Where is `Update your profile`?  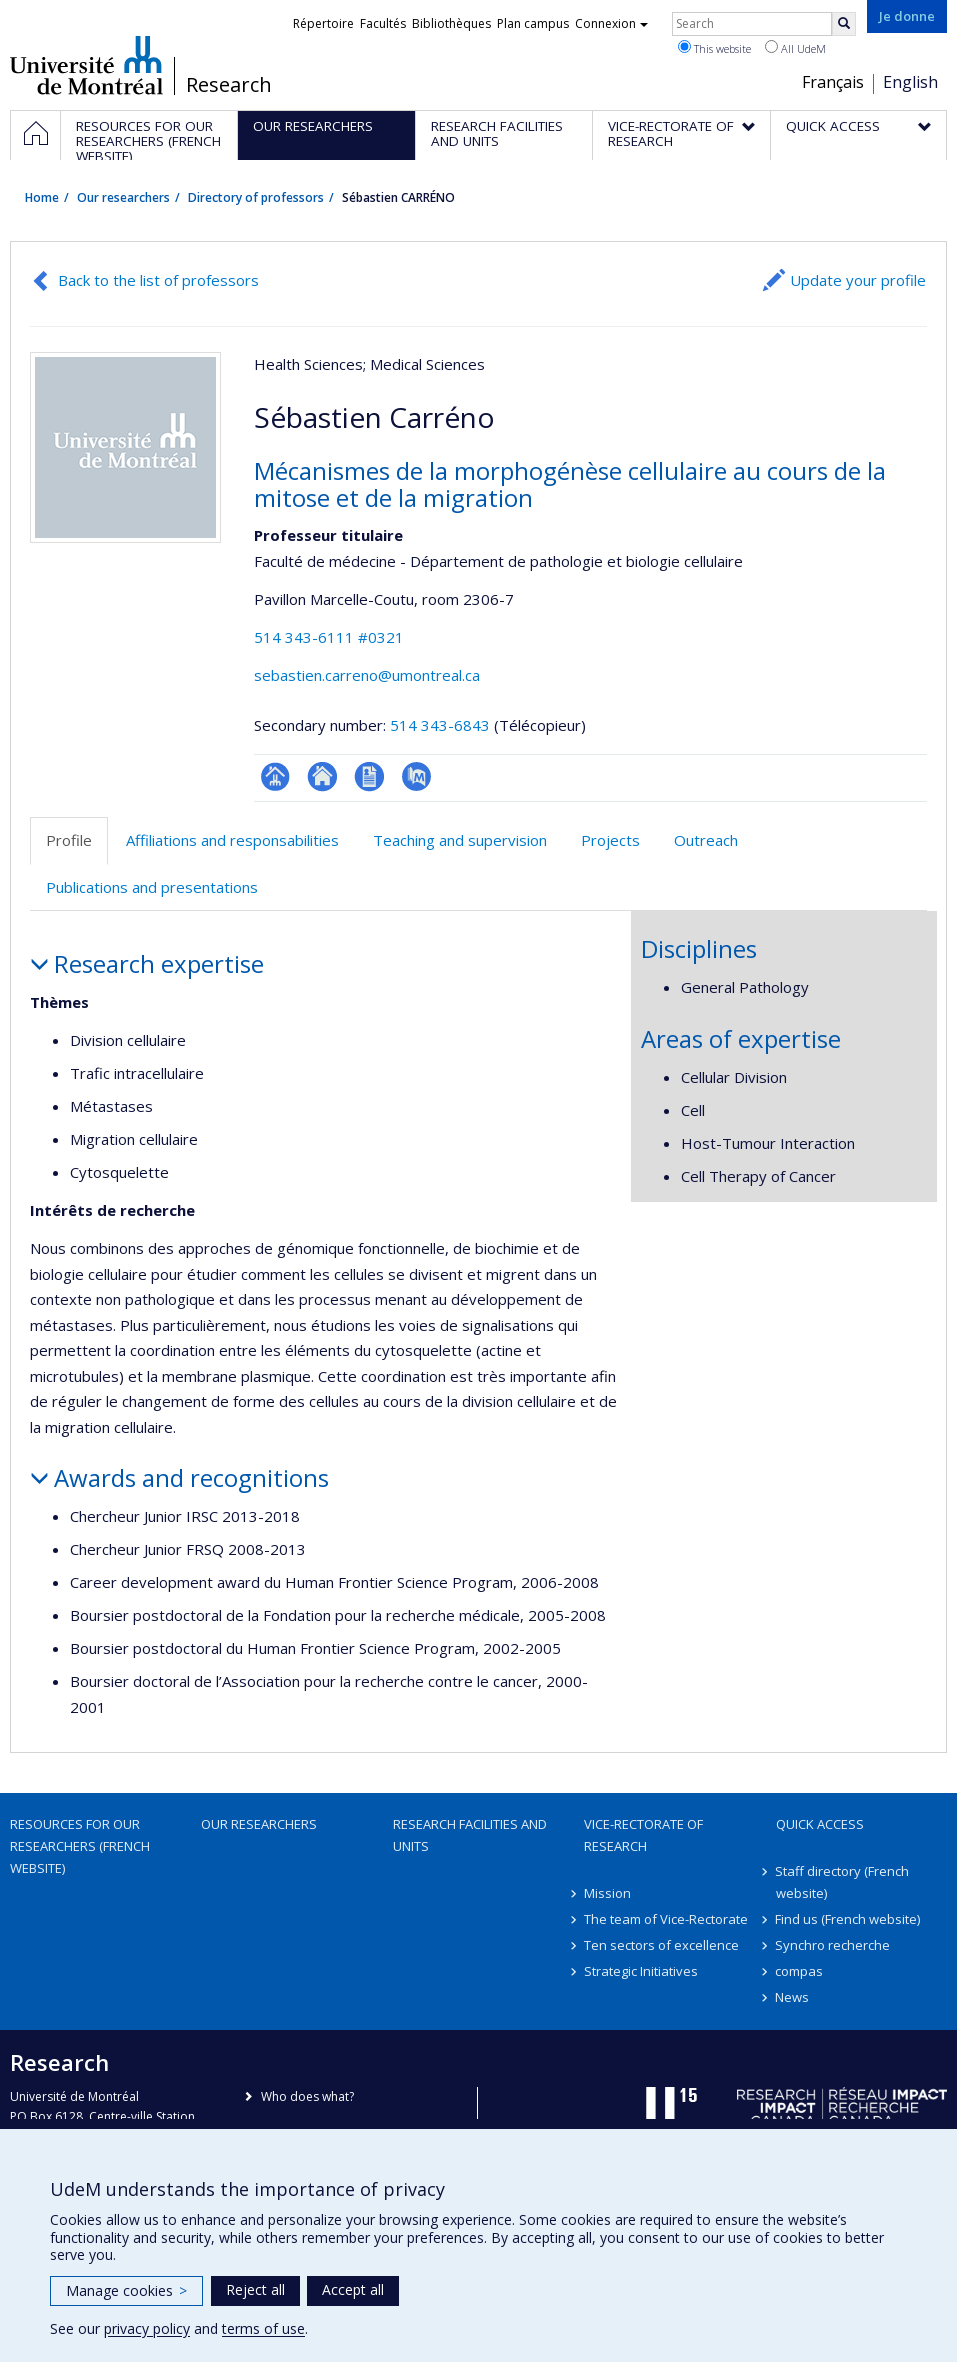 Update your profile is located at coordinates (858, 280).